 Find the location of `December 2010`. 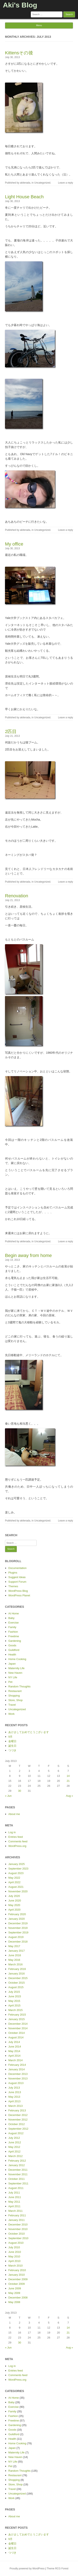

December 2010 is located at coordinates (18, 2224).